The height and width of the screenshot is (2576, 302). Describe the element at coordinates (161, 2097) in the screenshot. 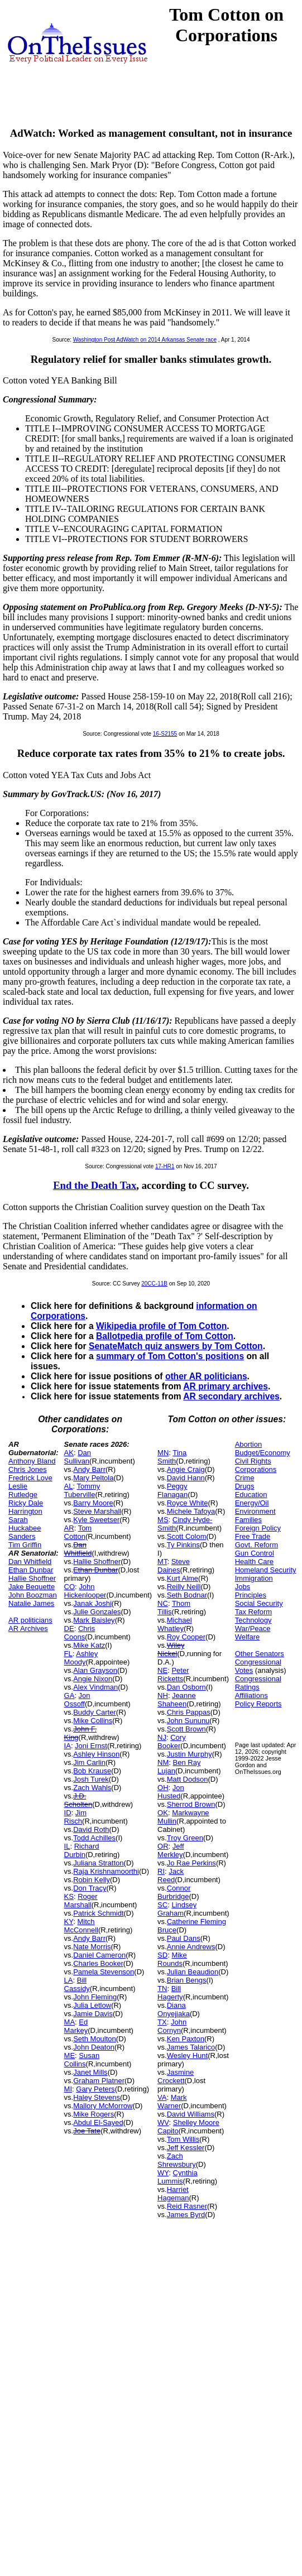

I see `VA` at that location.